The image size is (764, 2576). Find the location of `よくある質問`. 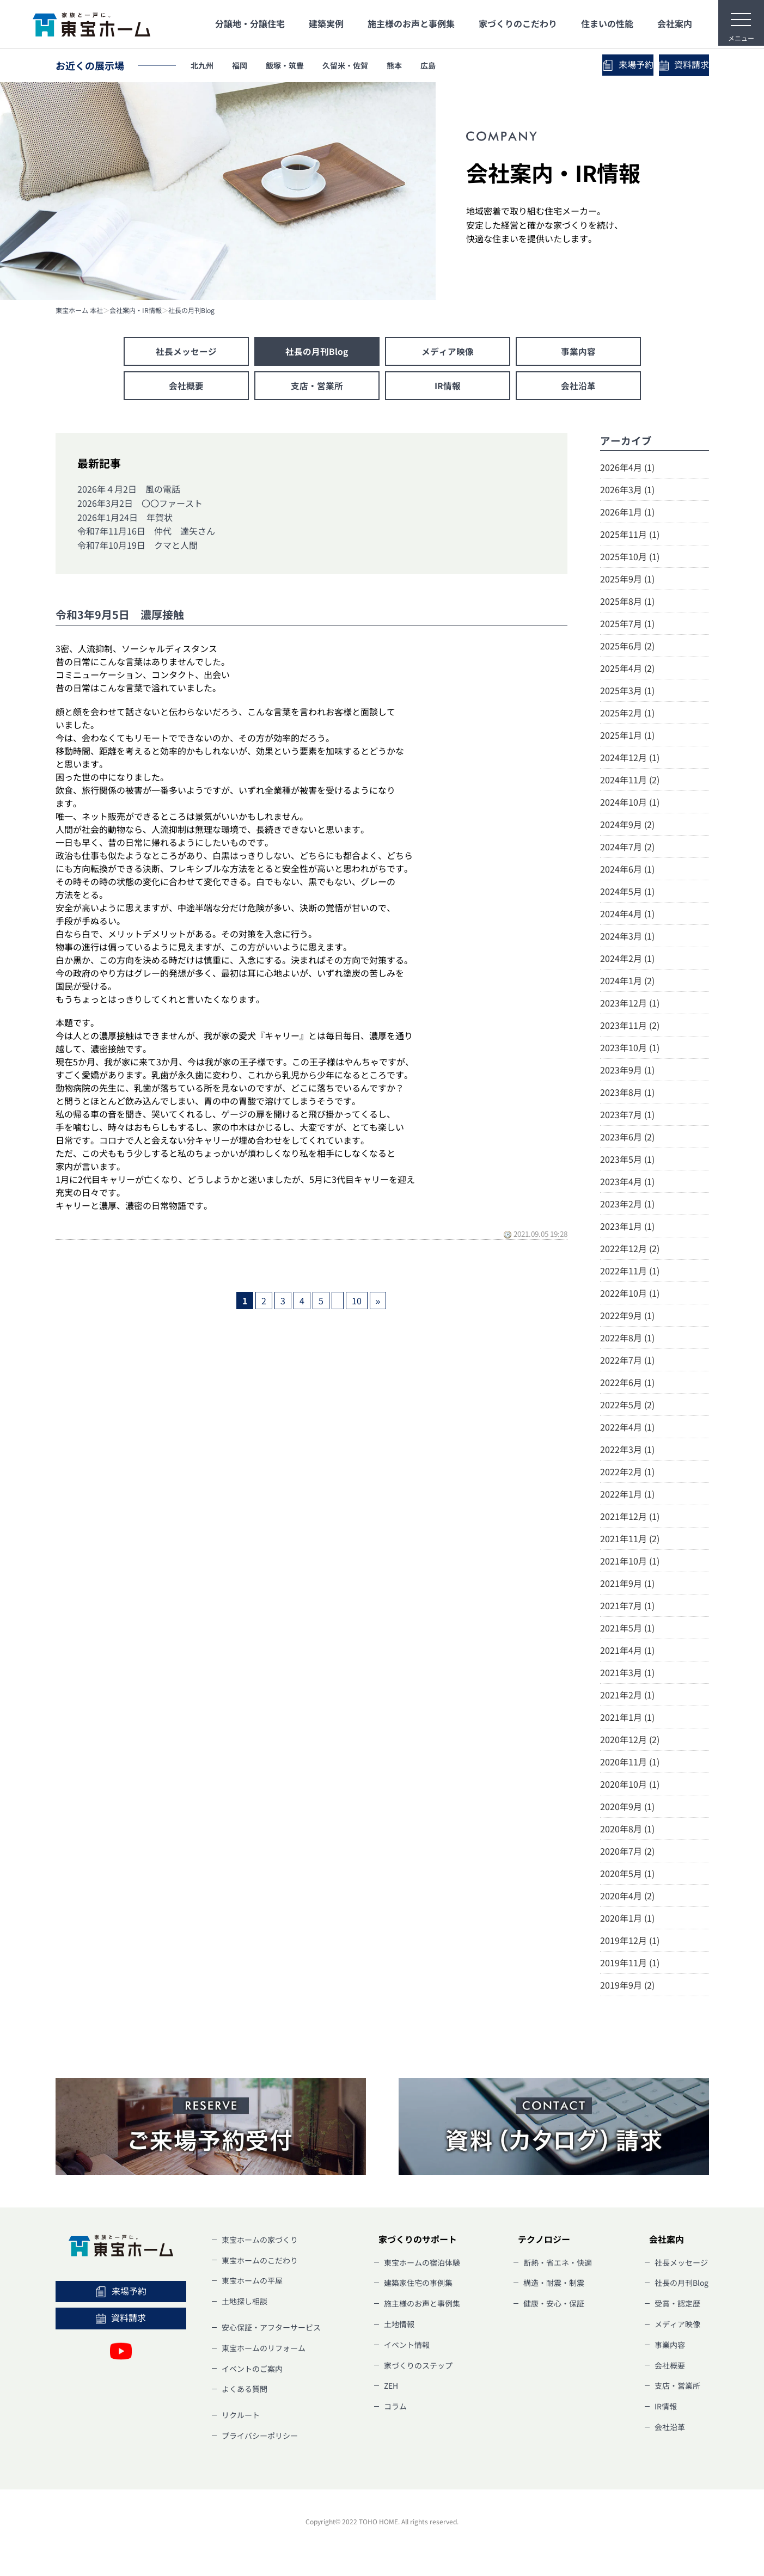

よくある質問 is located at coordinates (244, 2390).